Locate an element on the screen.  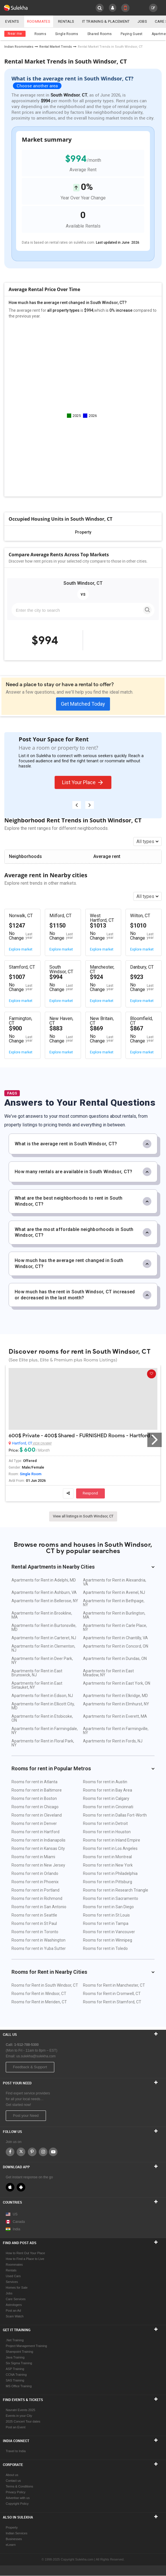
Apartments for Rent in East Brunswick, NJ is located at coordinates (36, 1673).